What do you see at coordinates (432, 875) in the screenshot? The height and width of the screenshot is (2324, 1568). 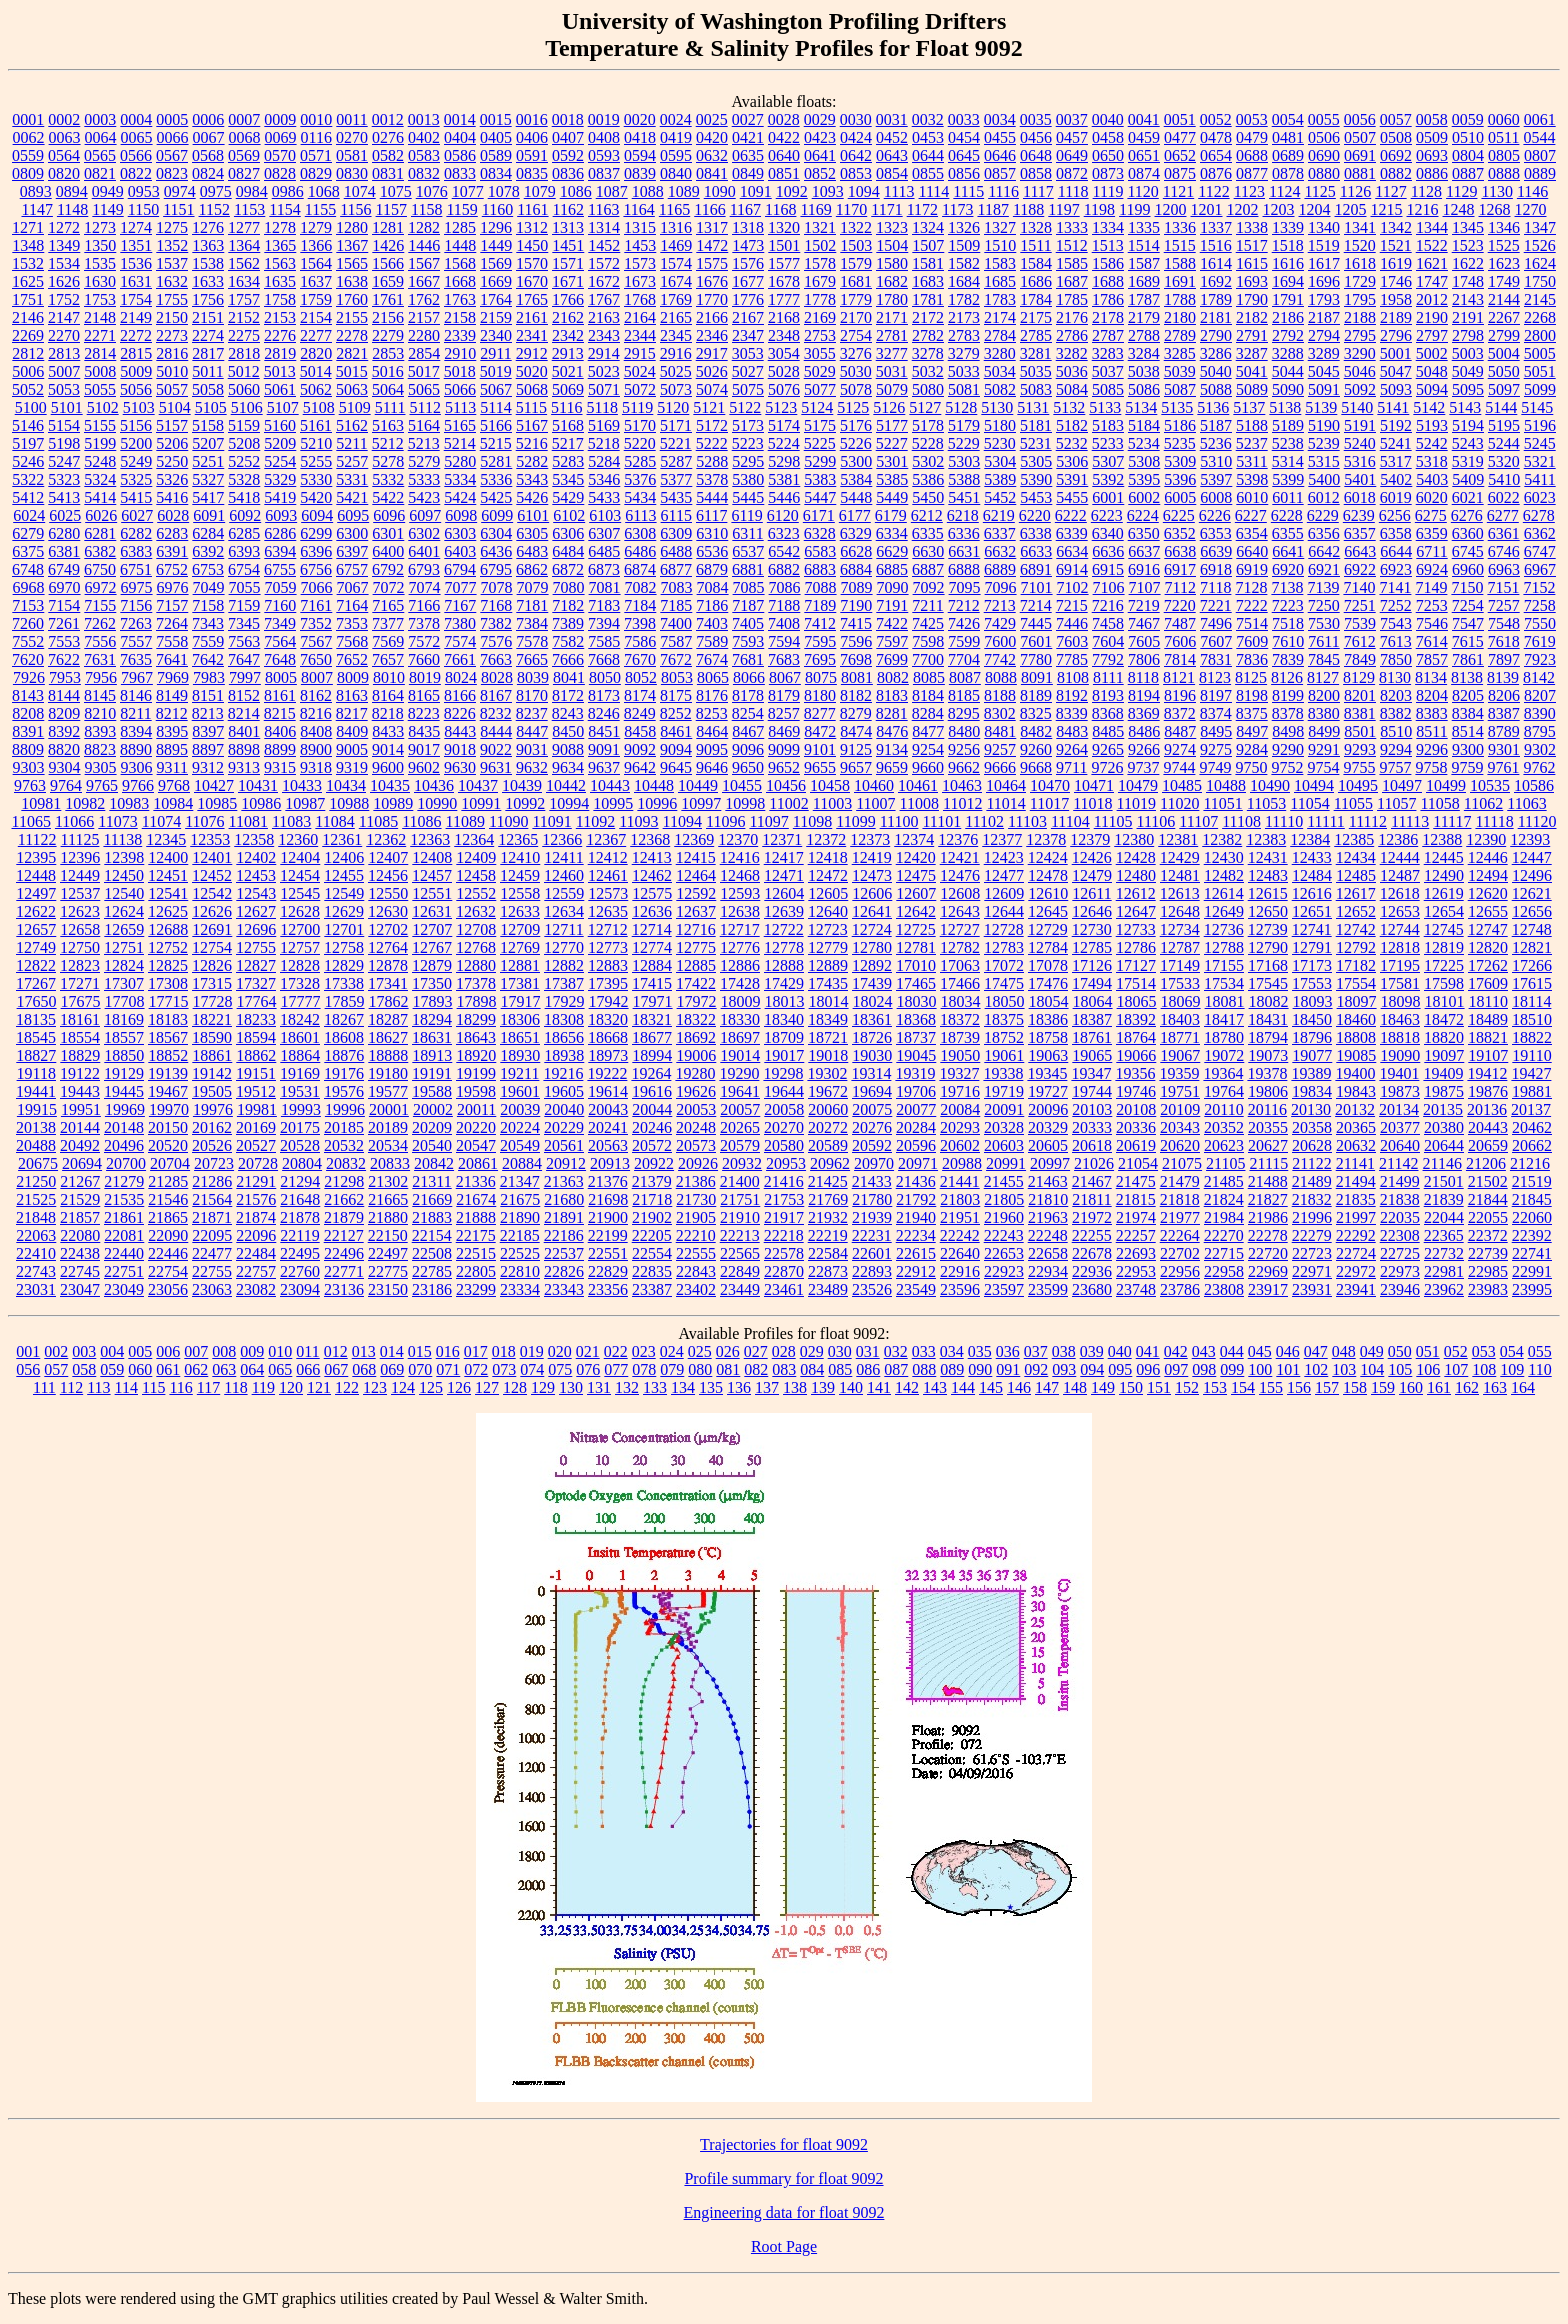 I see `12457` at bounding box center [432, 875].